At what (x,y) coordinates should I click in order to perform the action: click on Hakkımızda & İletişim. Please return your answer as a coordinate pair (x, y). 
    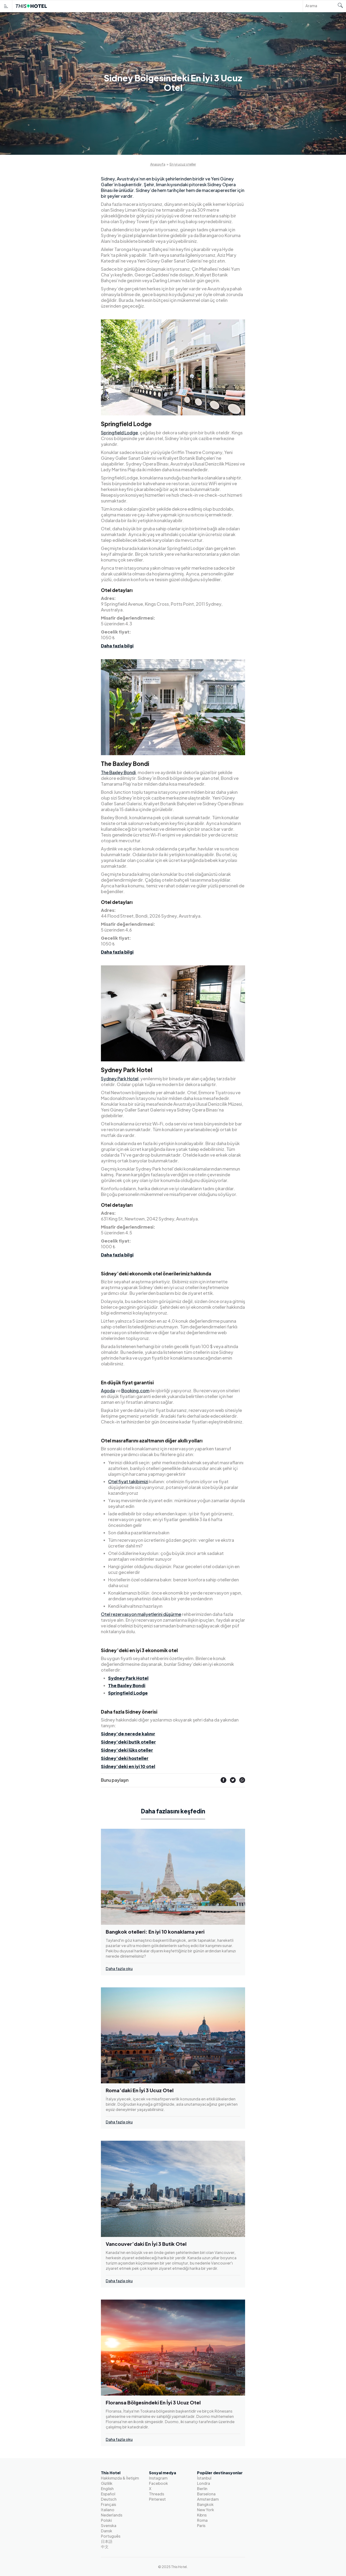
    Looking at the image, I should click on (120, 2477).